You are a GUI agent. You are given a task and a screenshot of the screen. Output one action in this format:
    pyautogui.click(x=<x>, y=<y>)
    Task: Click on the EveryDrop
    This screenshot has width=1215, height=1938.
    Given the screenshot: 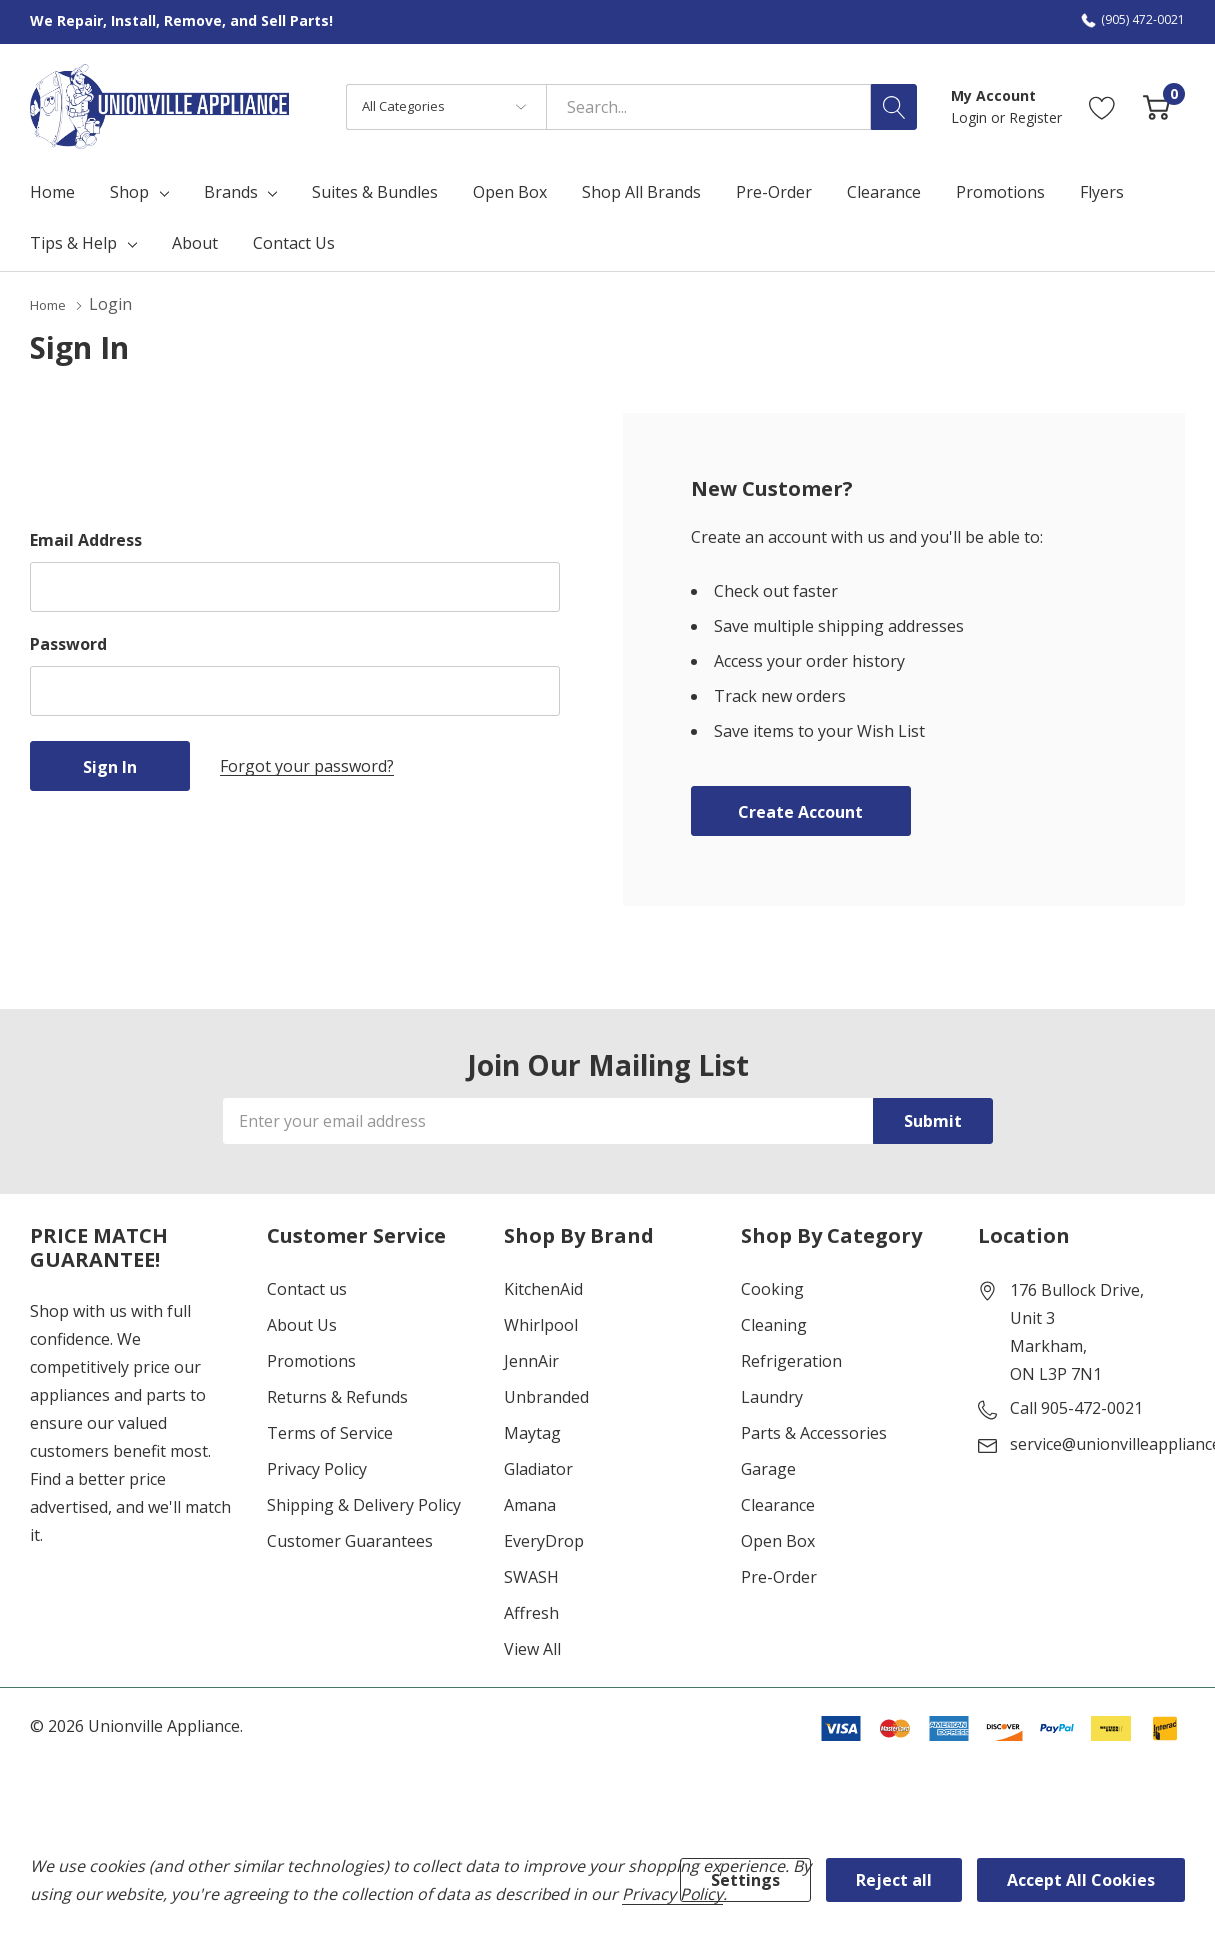 What is the action you would take?
    pyautogui.click(x=544, y=1540)
    